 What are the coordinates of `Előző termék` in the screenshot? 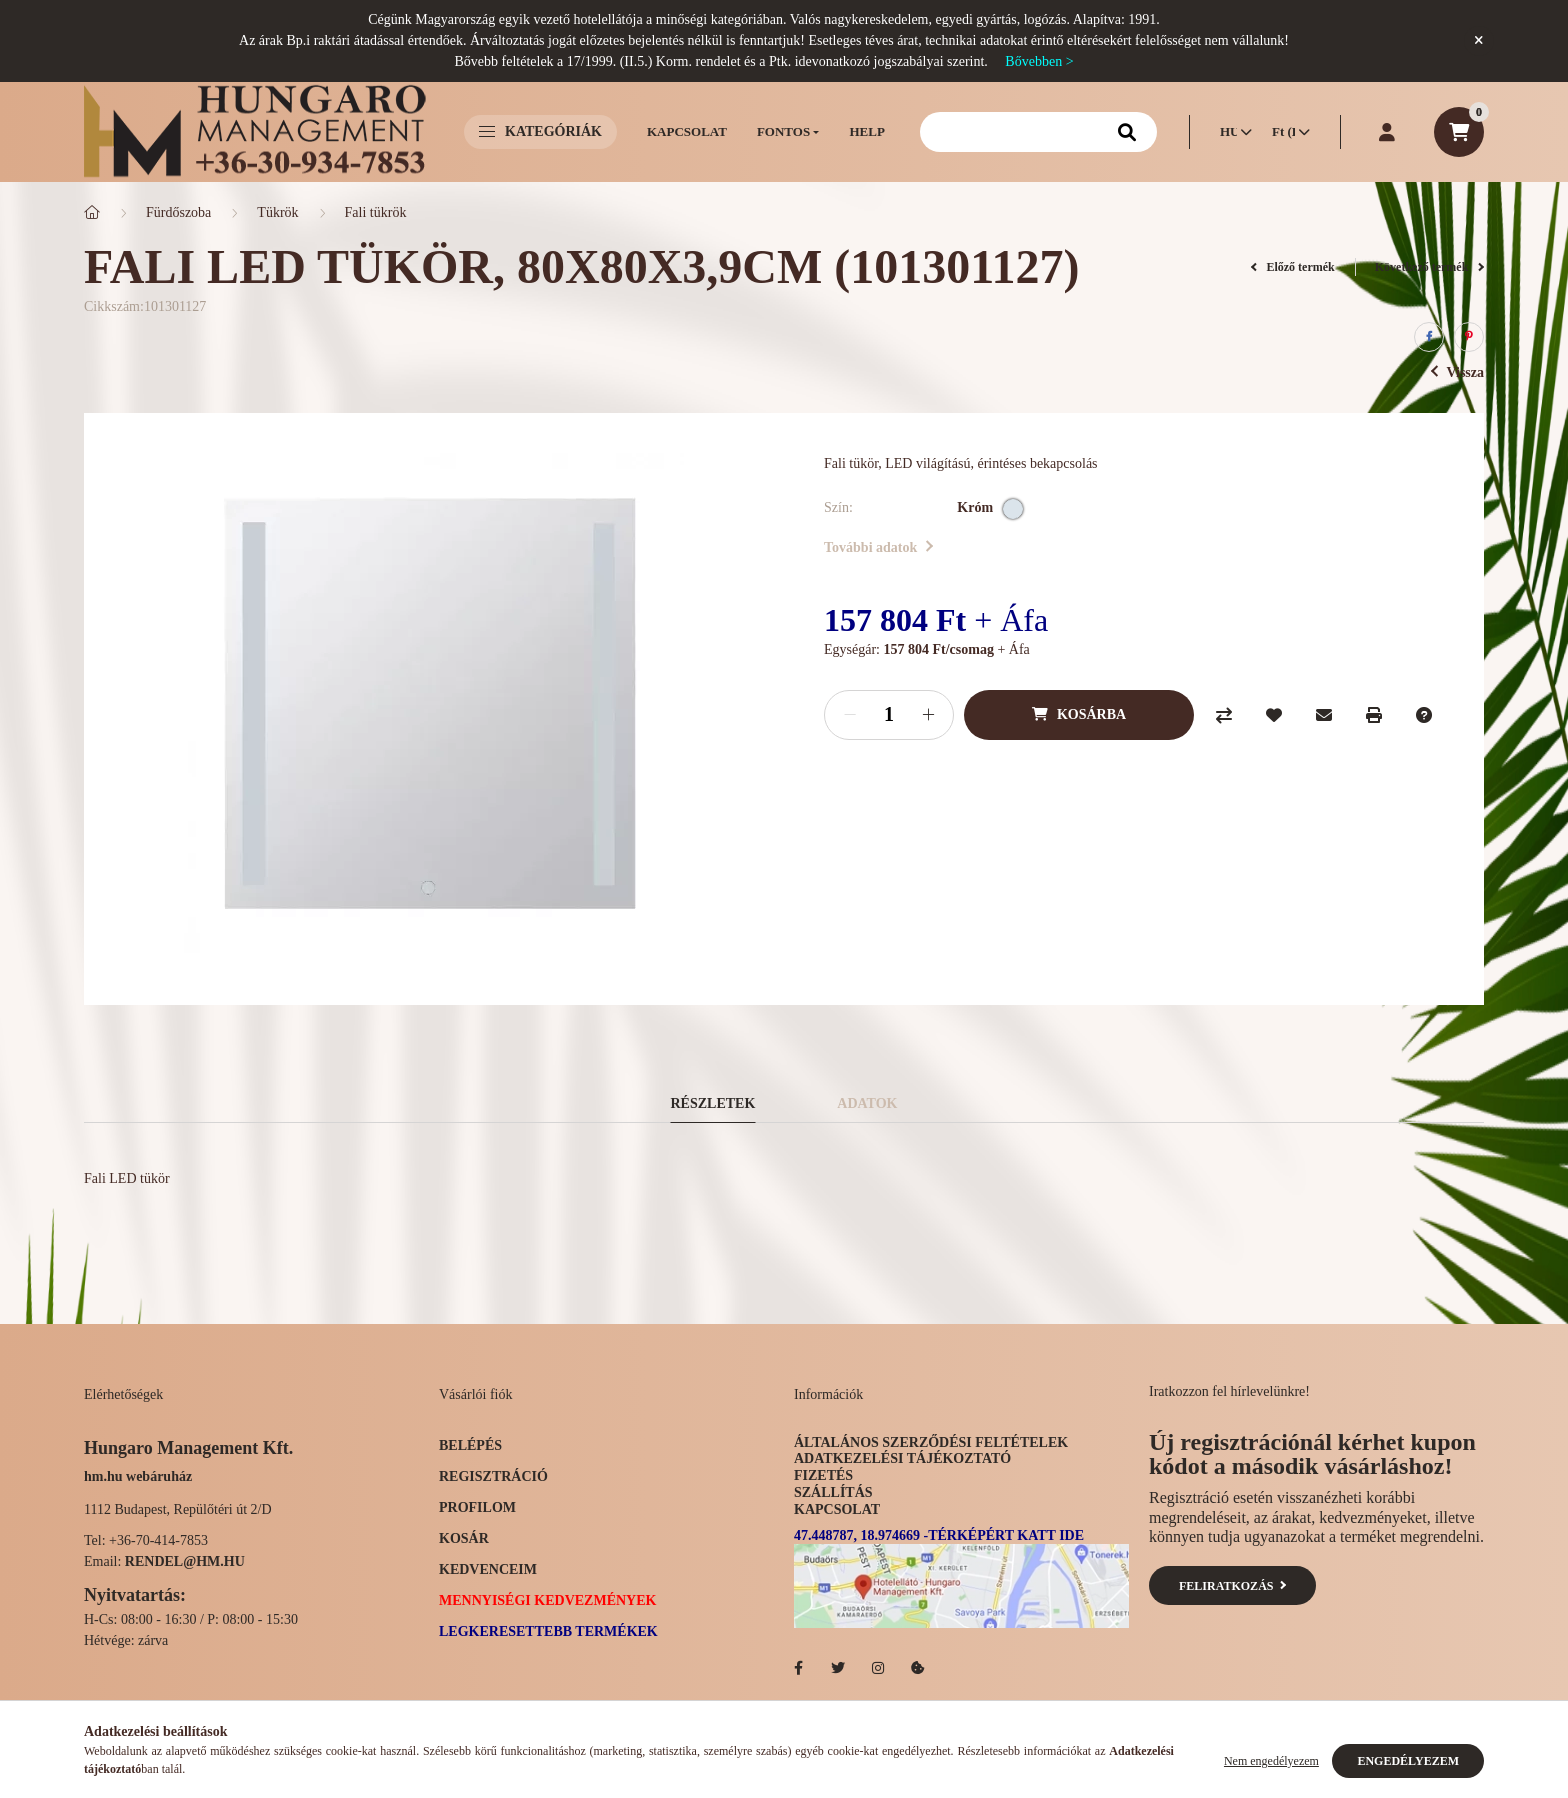 It's located at (1293, 267).